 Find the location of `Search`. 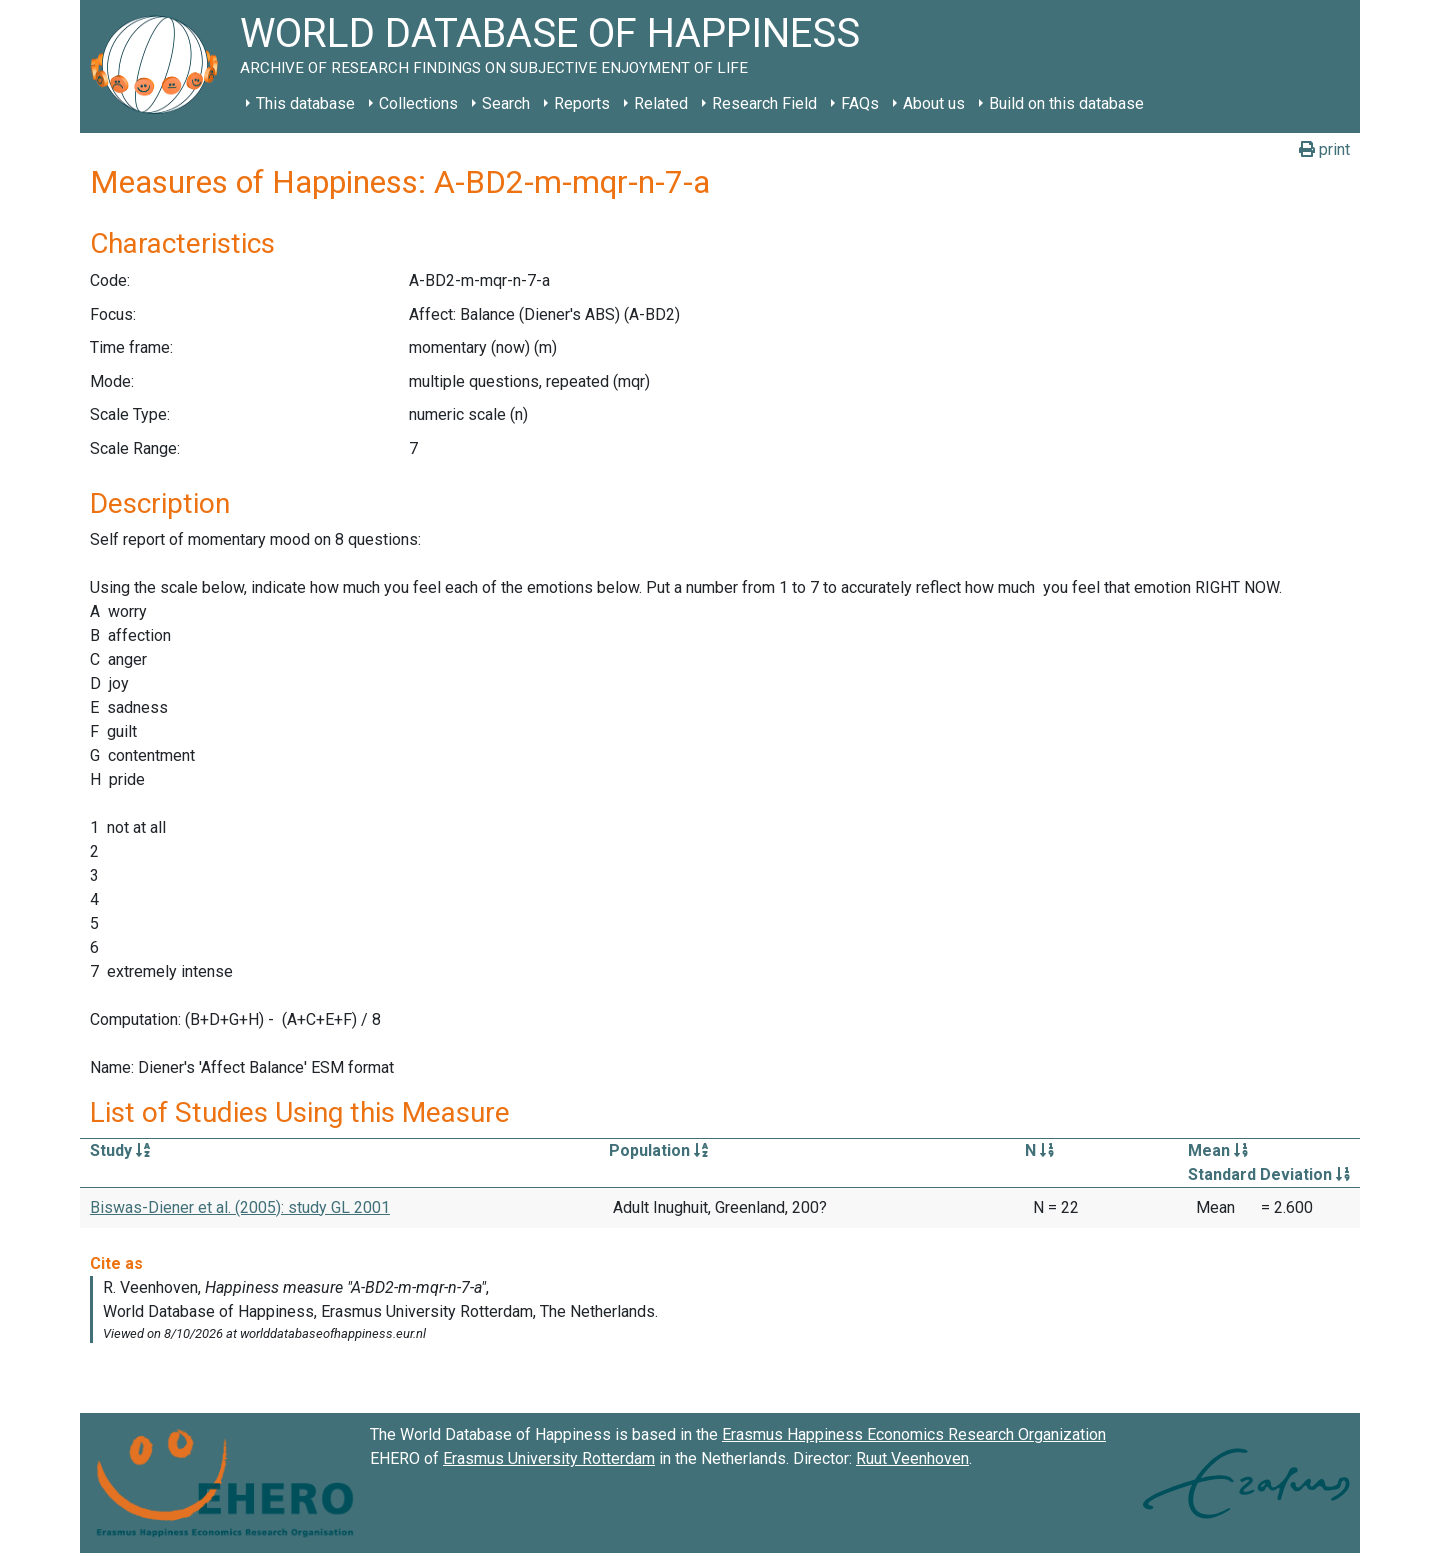

Search is located at coordinates (506, 103).